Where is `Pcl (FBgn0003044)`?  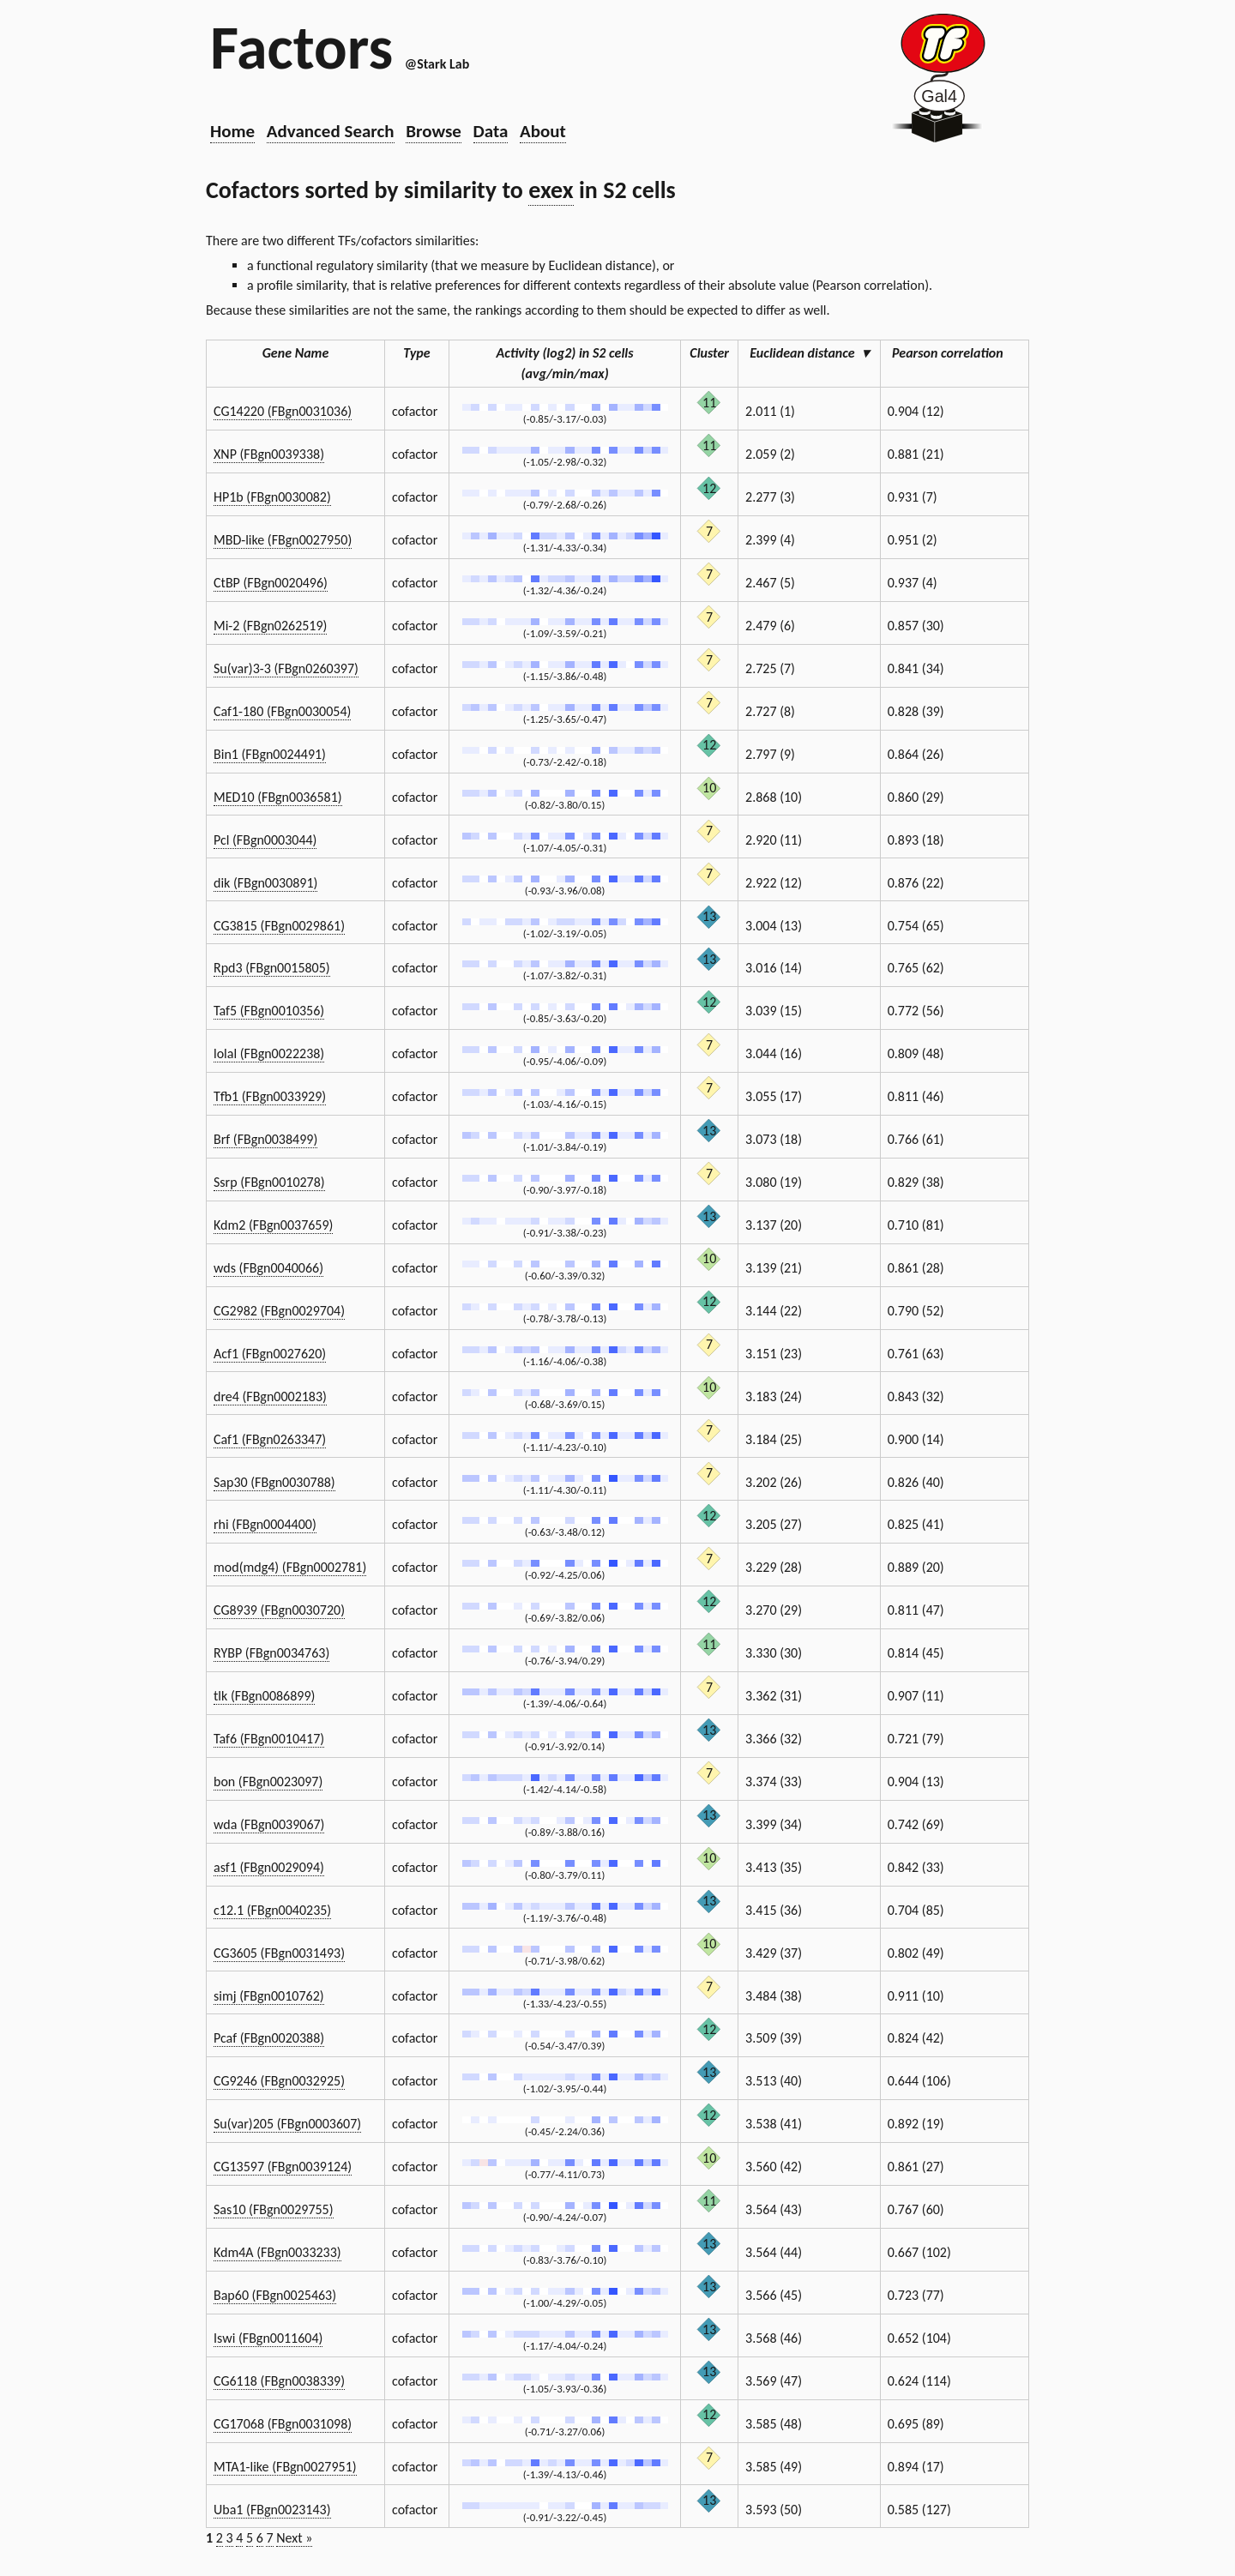 Pcl (FBgn0003044) is located at coordinates (265, 840).